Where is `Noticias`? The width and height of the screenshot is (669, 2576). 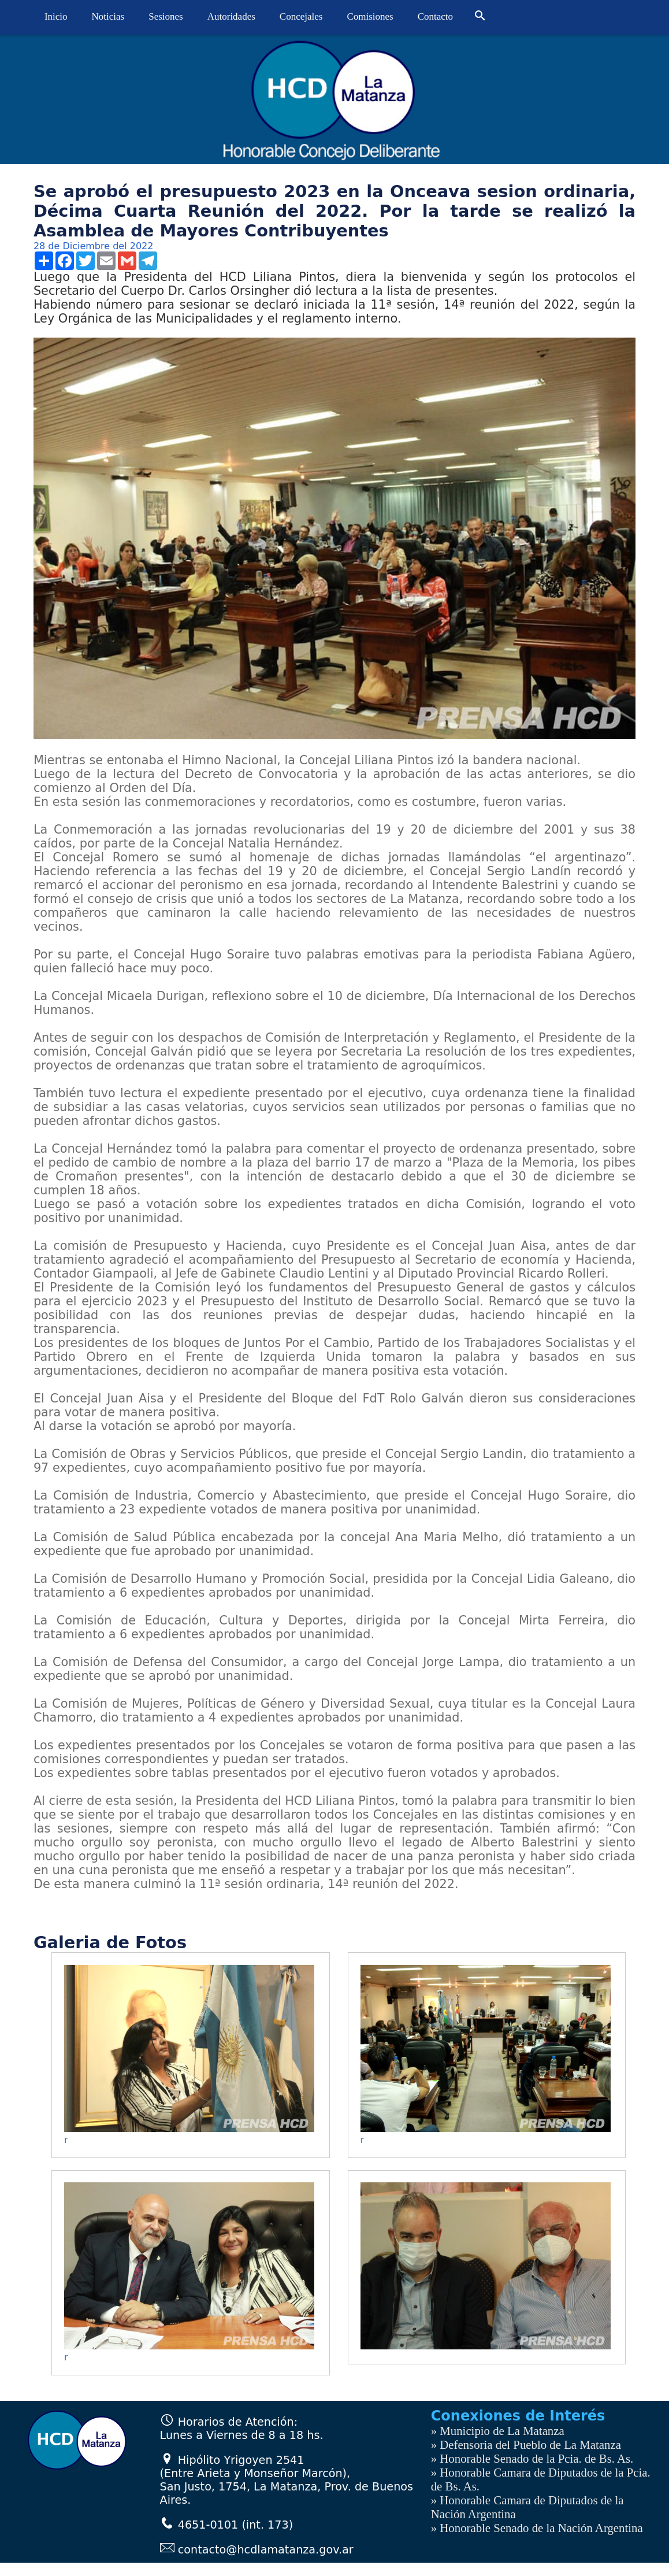
Noticias is located at coordinates (108, 16).